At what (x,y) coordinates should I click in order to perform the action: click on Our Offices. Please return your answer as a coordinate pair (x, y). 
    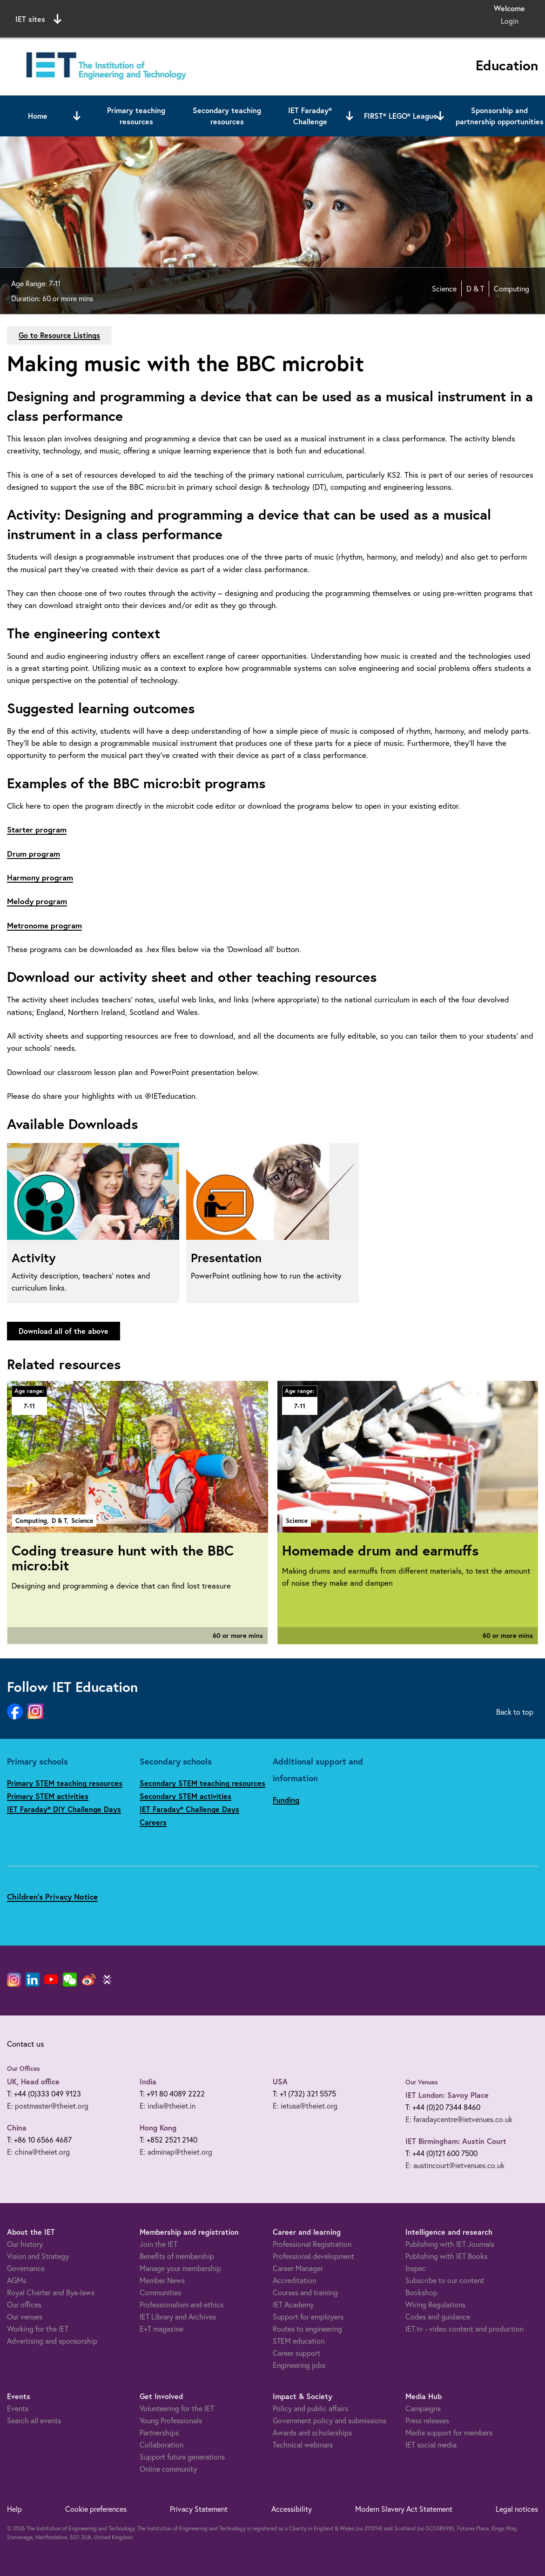
    Looking at the image, I should click on (23, 2068).